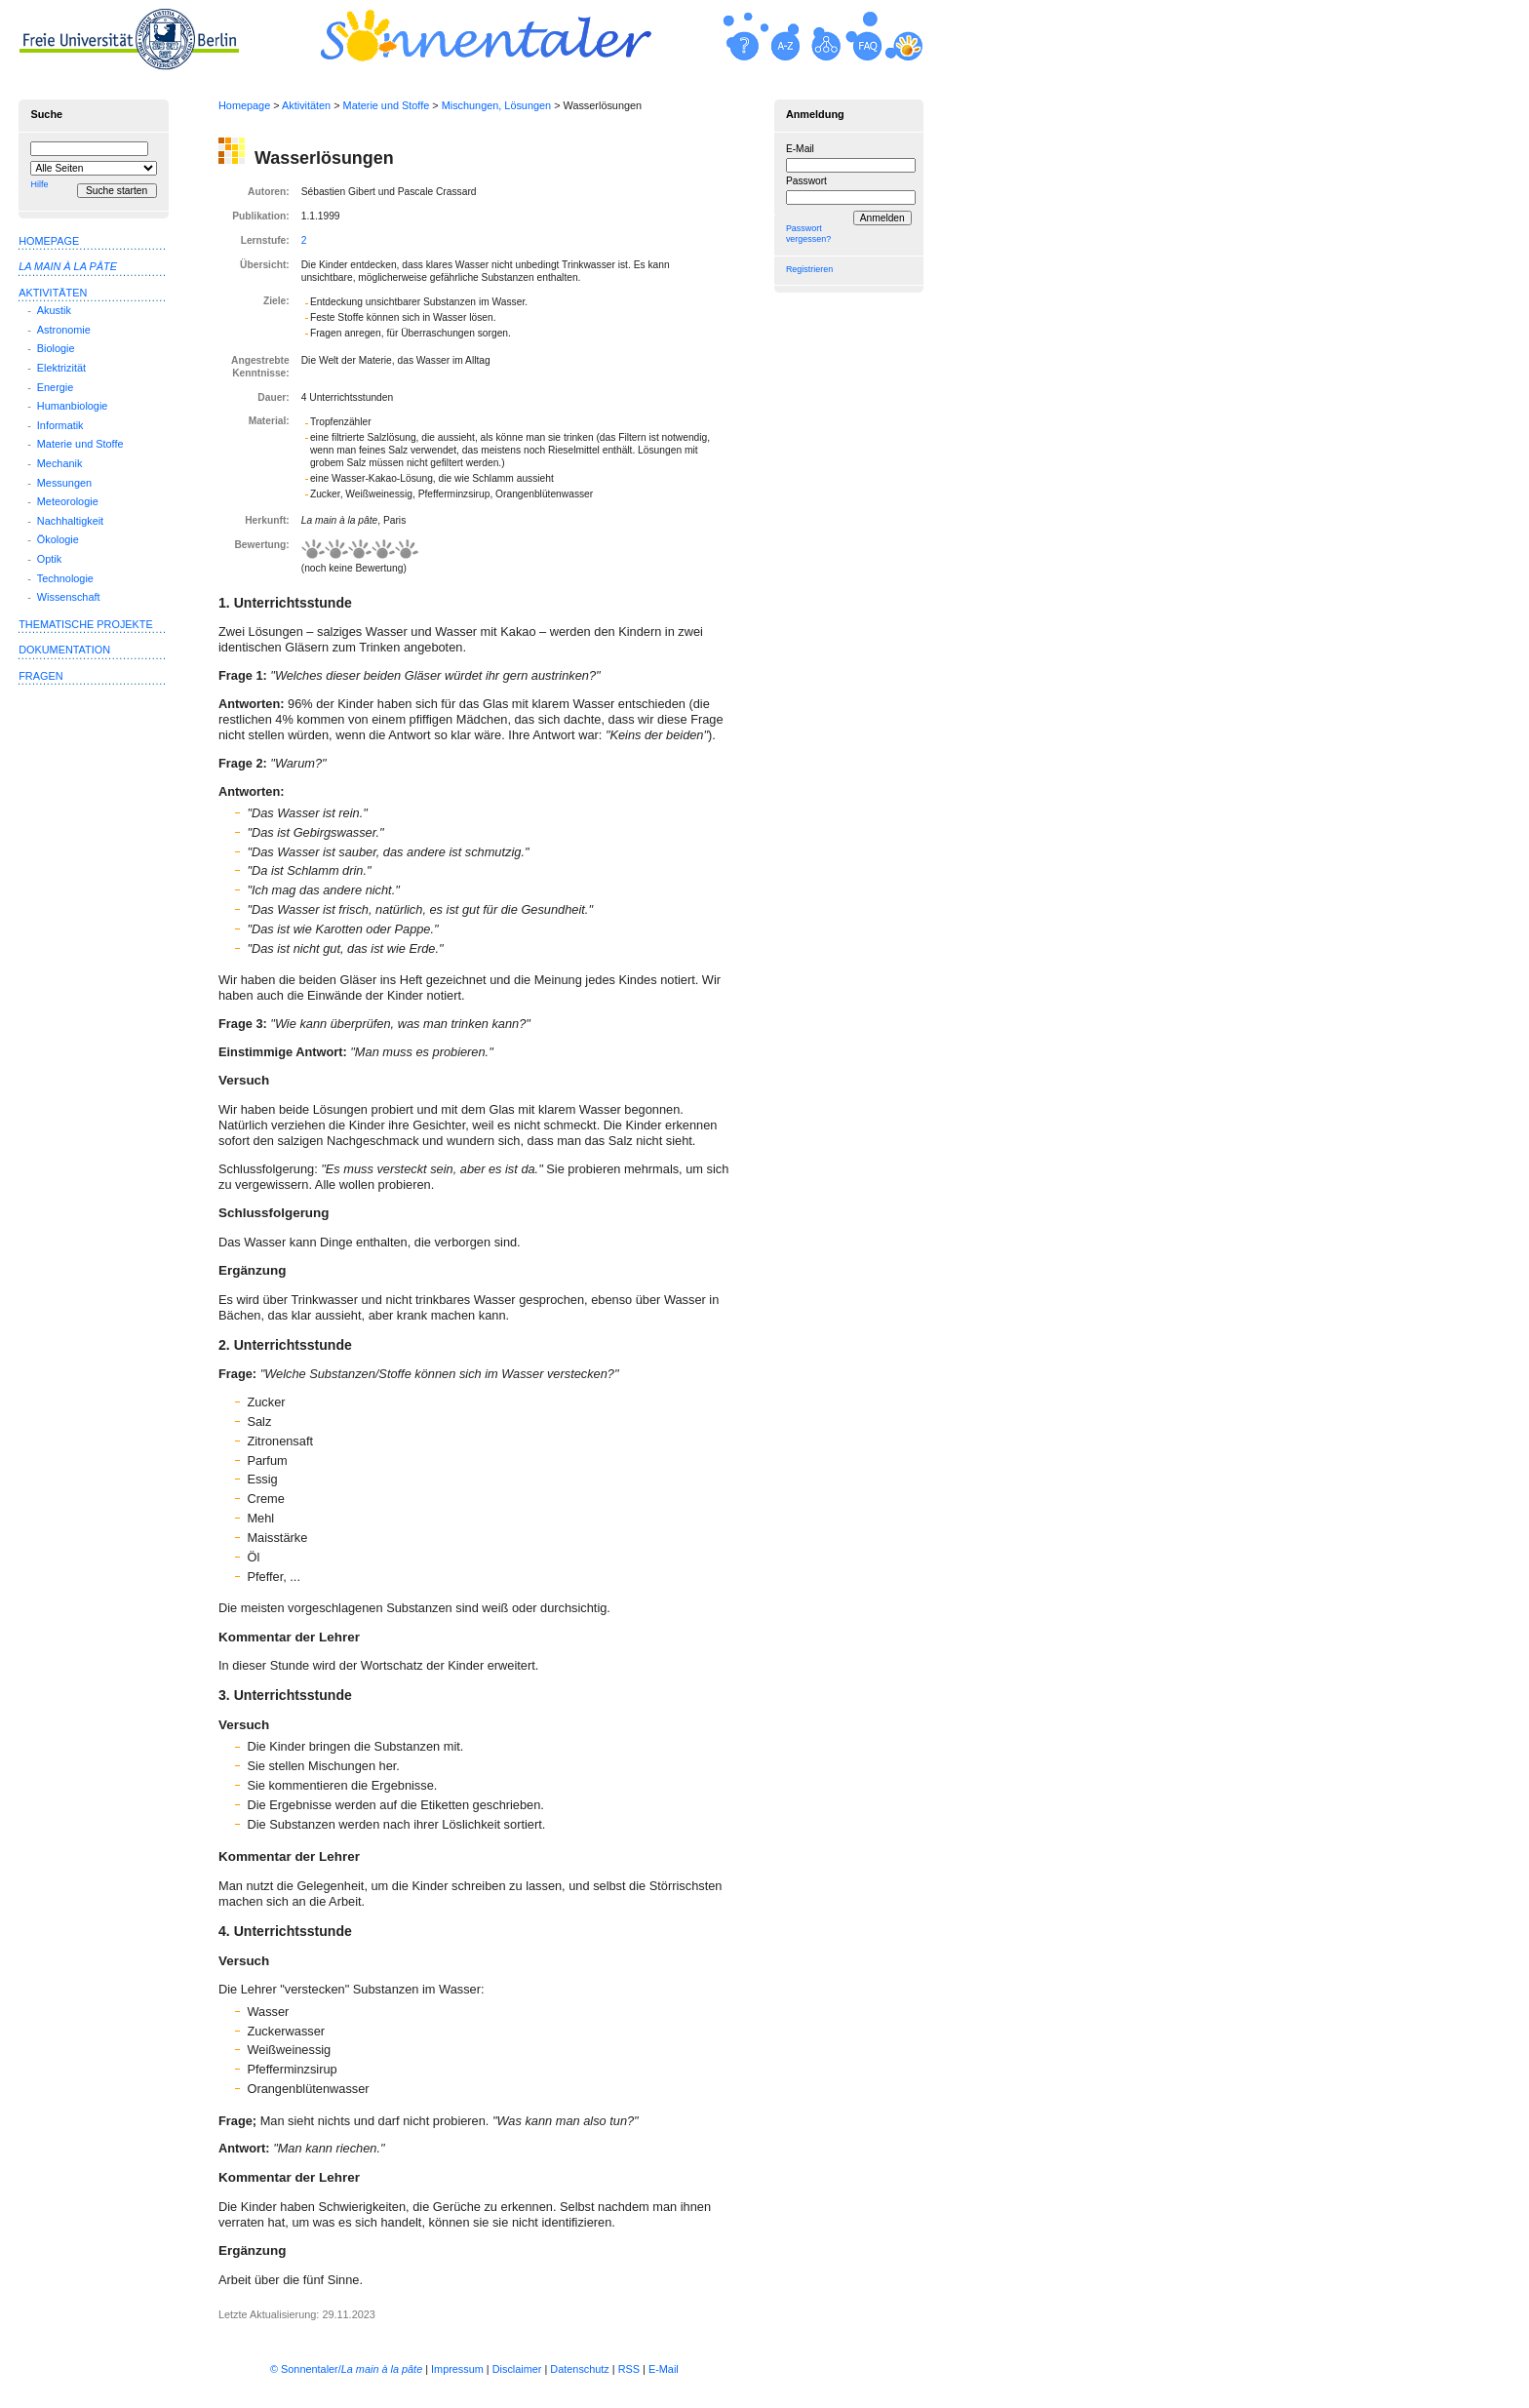  Describe the element at coordinates (306, 105) in the screenshot. I see `Aktivitäten` at that location.